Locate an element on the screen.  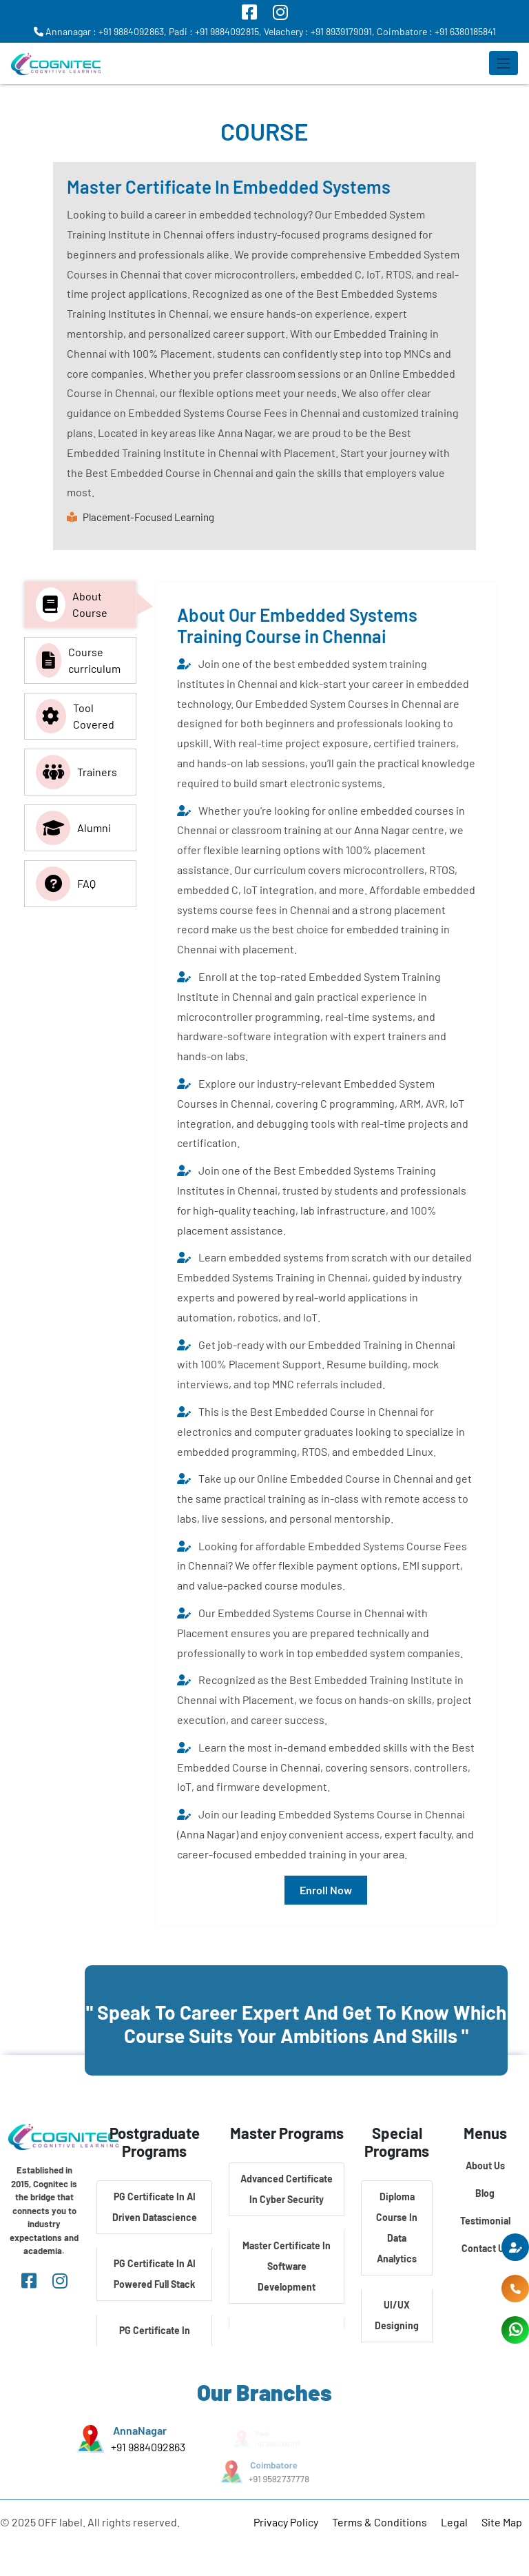
Tool Covered is located at coordinates (75, 716).